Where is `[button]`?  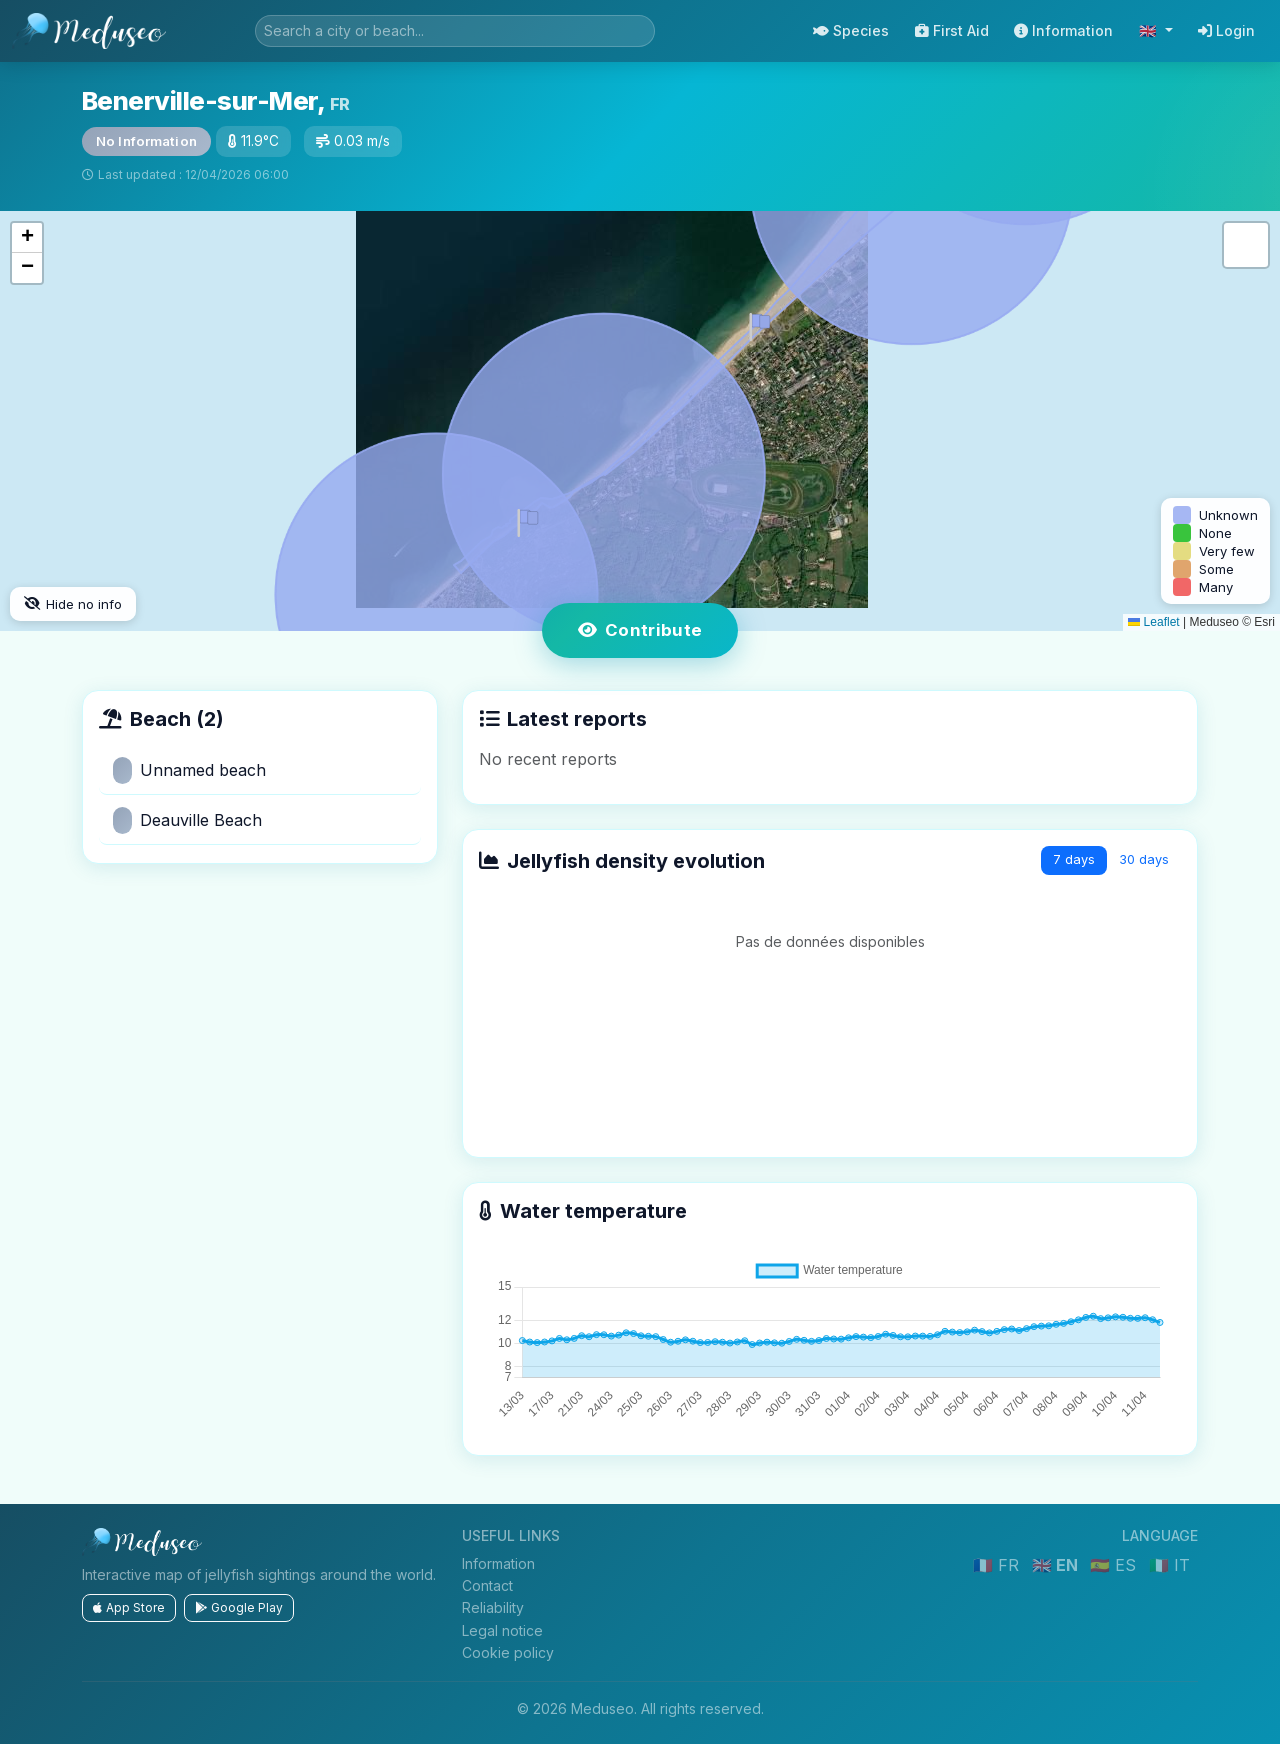
[button] is located at coordinates (524, 519).